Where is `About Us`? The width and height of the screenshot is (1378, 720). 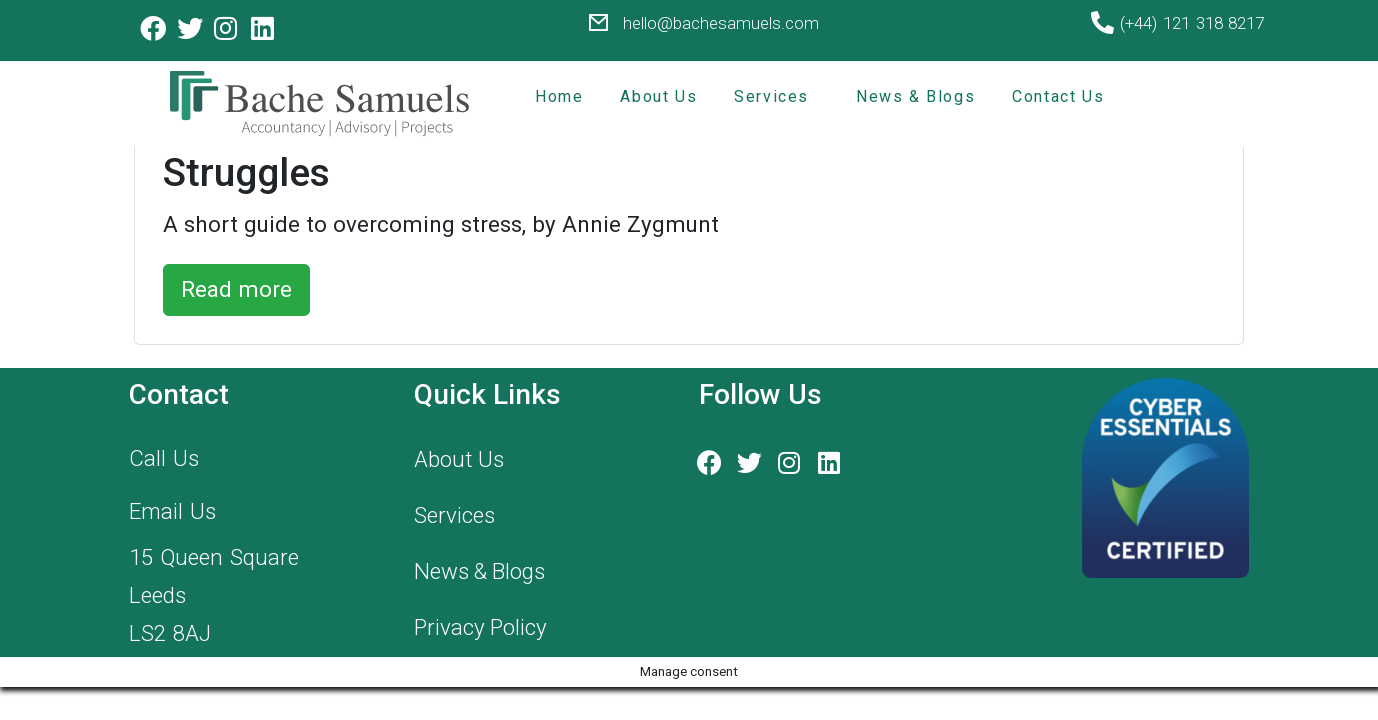 About Us is located at coordinates (658, 96).